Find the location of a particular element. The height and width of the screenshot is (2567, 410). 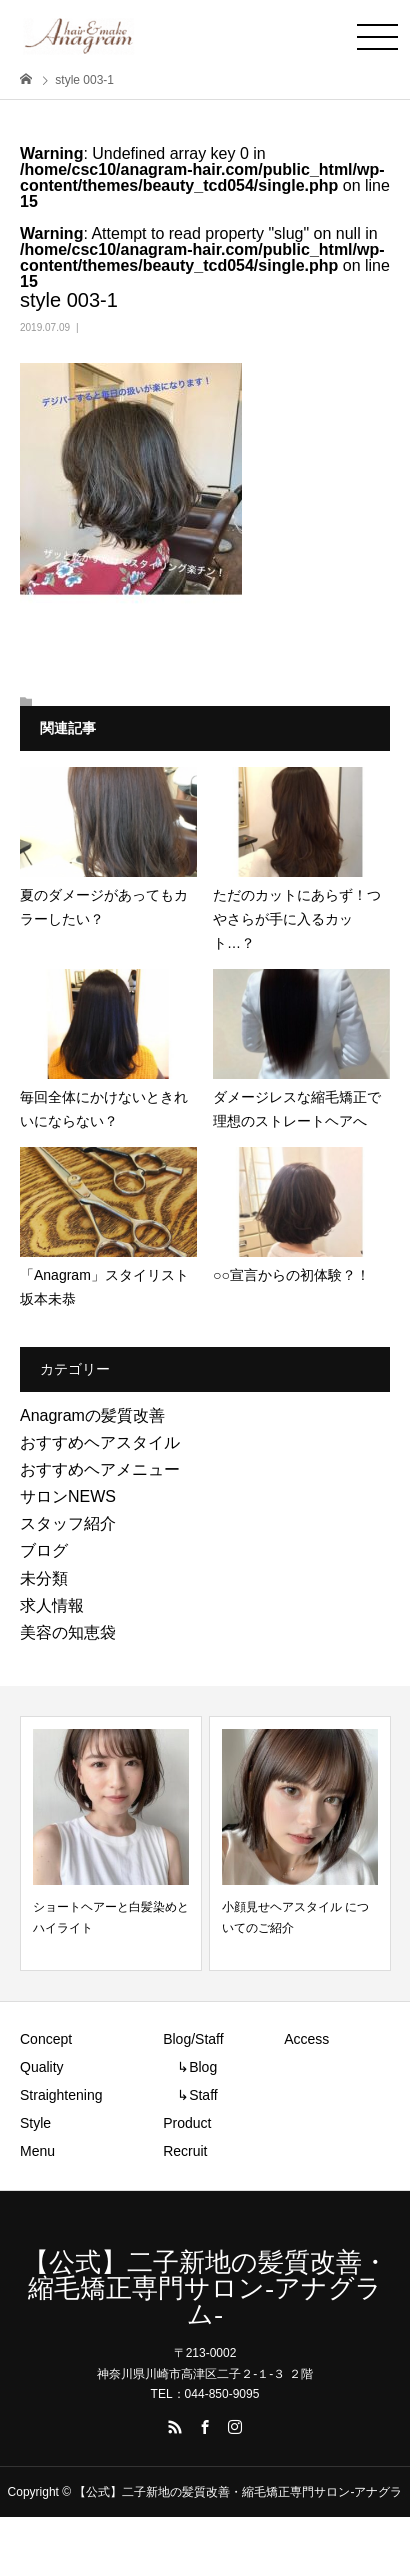

↳Blog is located at coordinates (190, 2067).